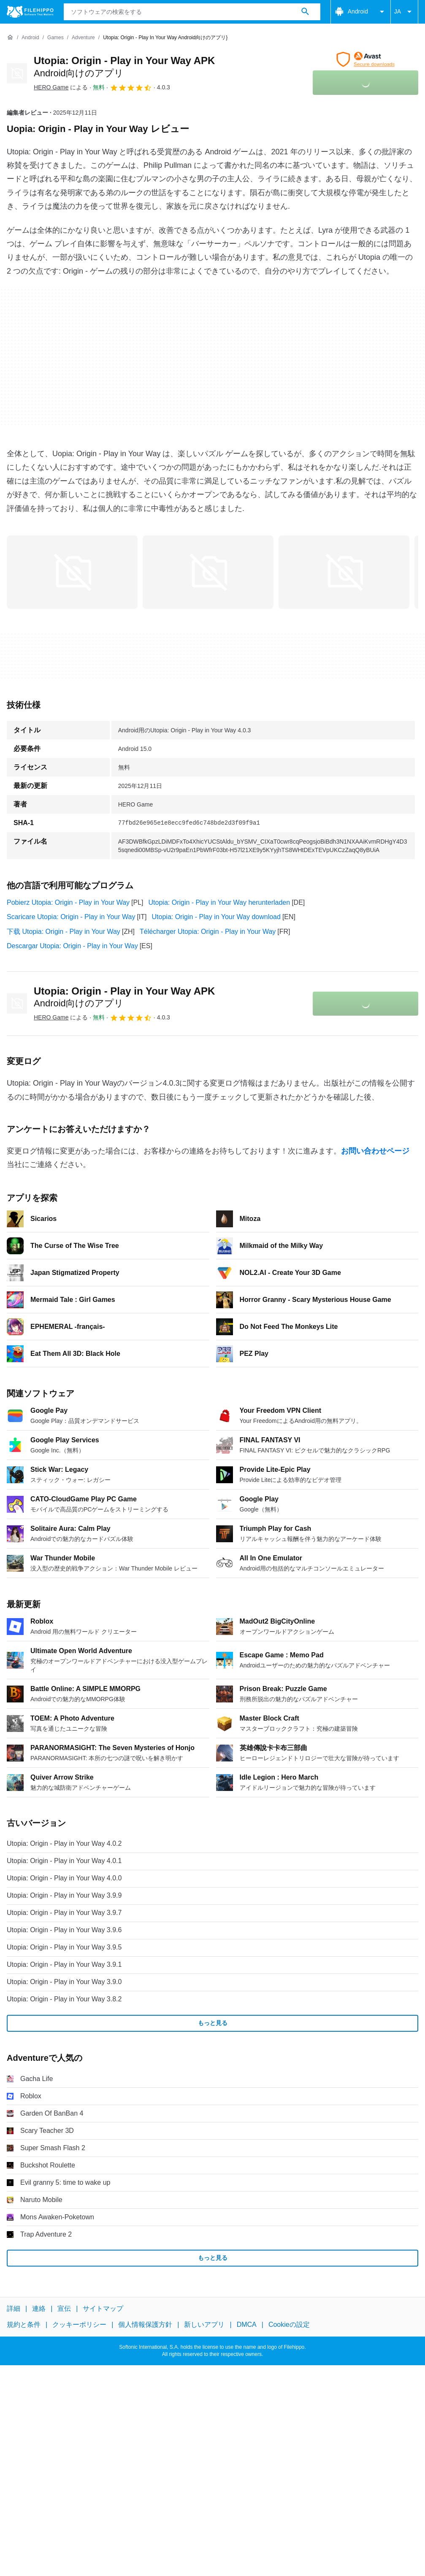  Describe the element at coordinates (72, 945) in the screenshot. I see `Descargar Utopia: Origin - Play in Your Way` at that location.